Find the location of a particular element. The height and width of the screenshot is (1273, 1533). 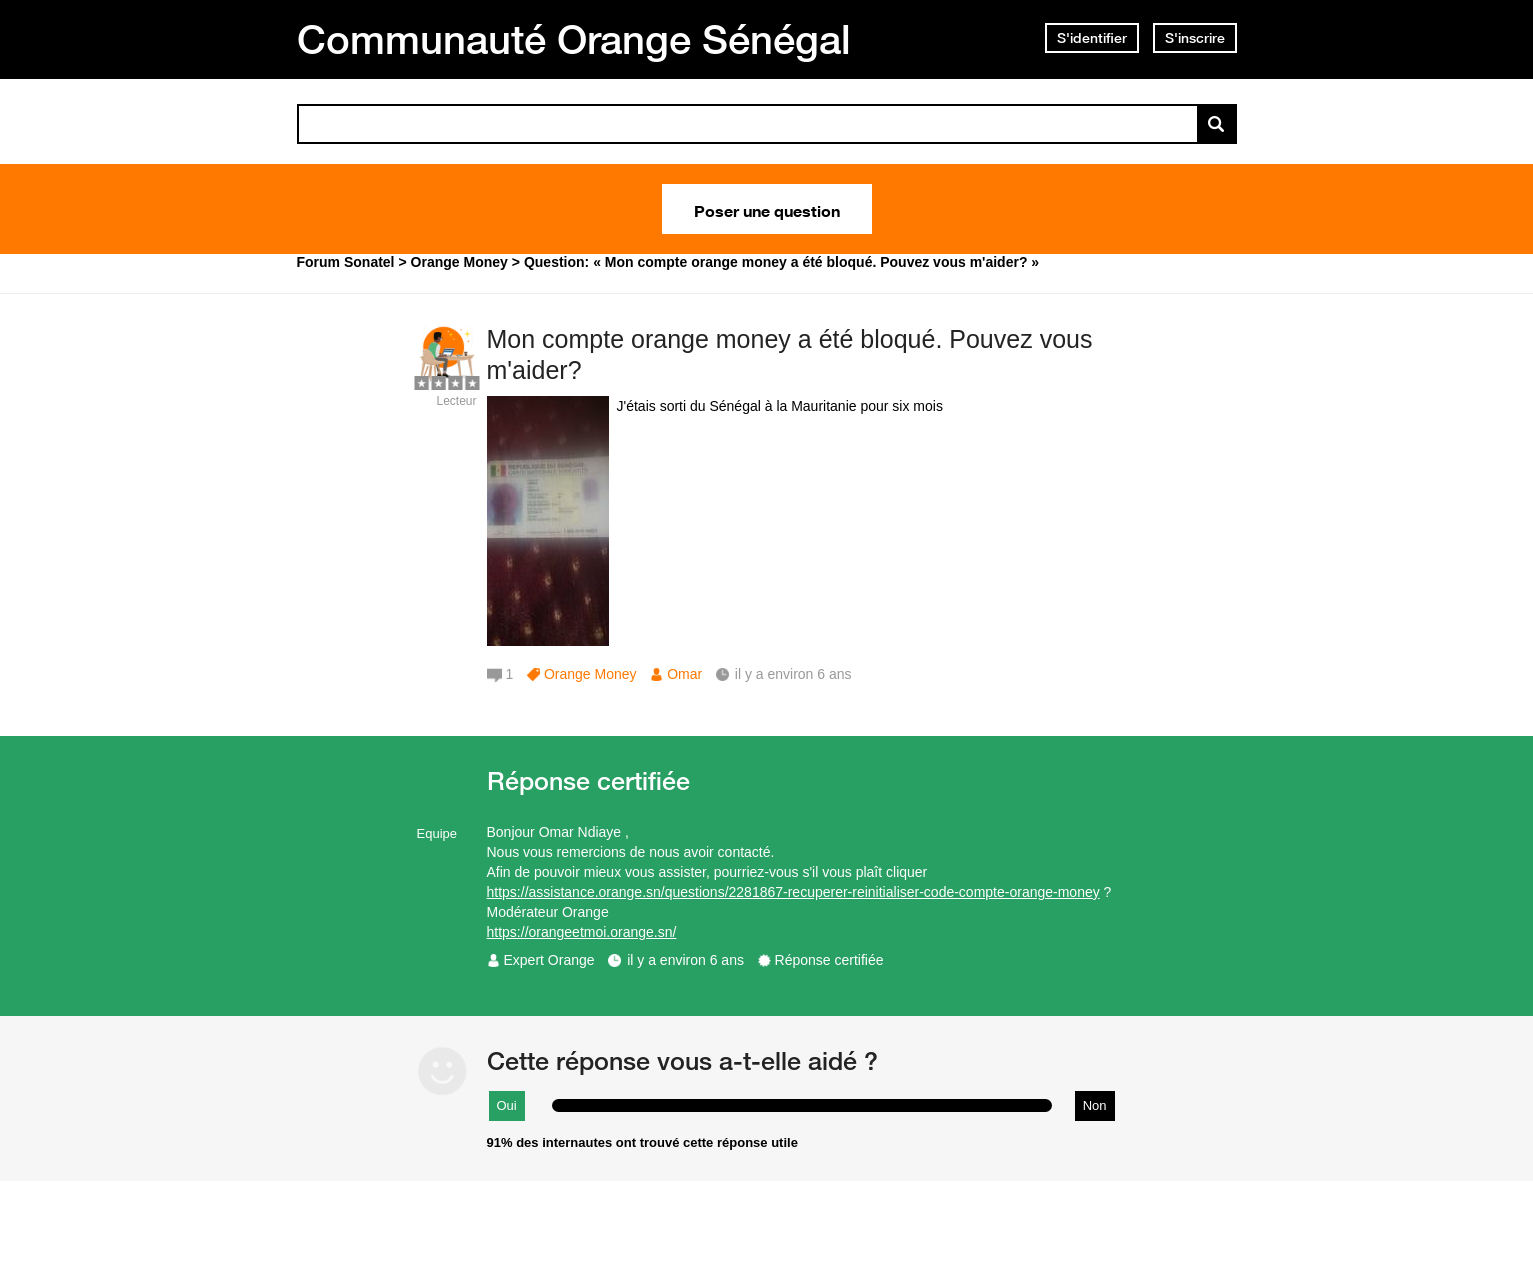

il y a environ 6 ans is located at coordinates (685, 960).